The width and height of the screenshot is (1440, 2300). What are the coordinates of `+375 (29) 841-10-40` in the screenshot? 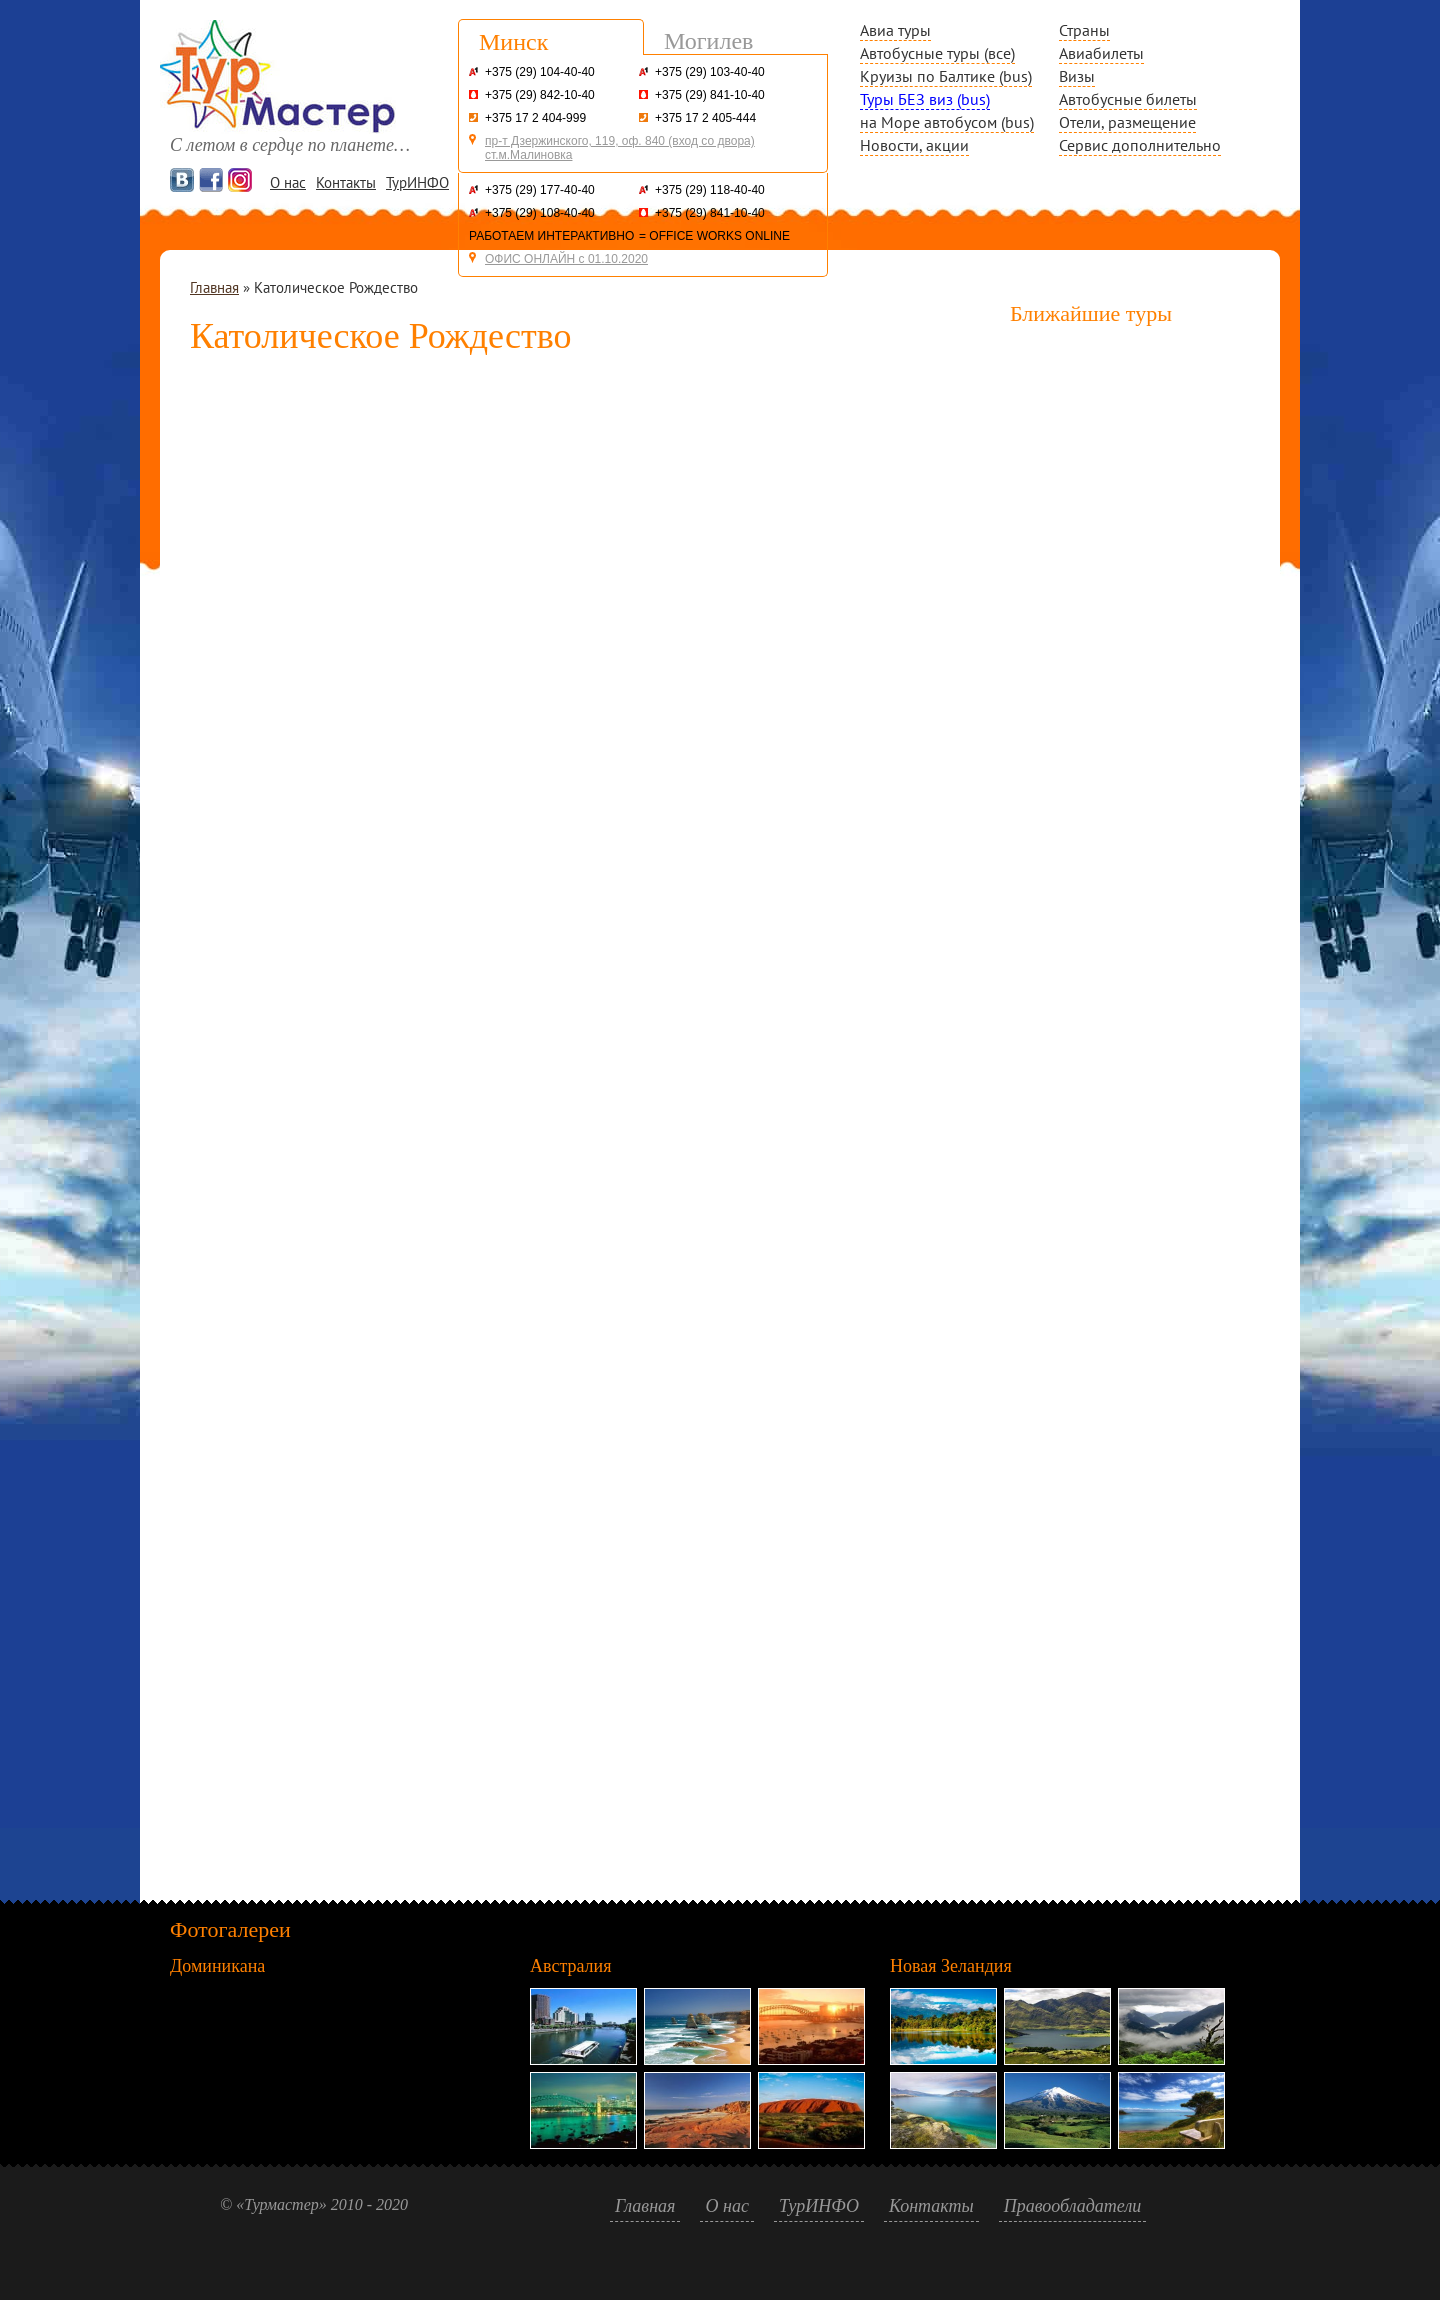 It's located at (710, 95).